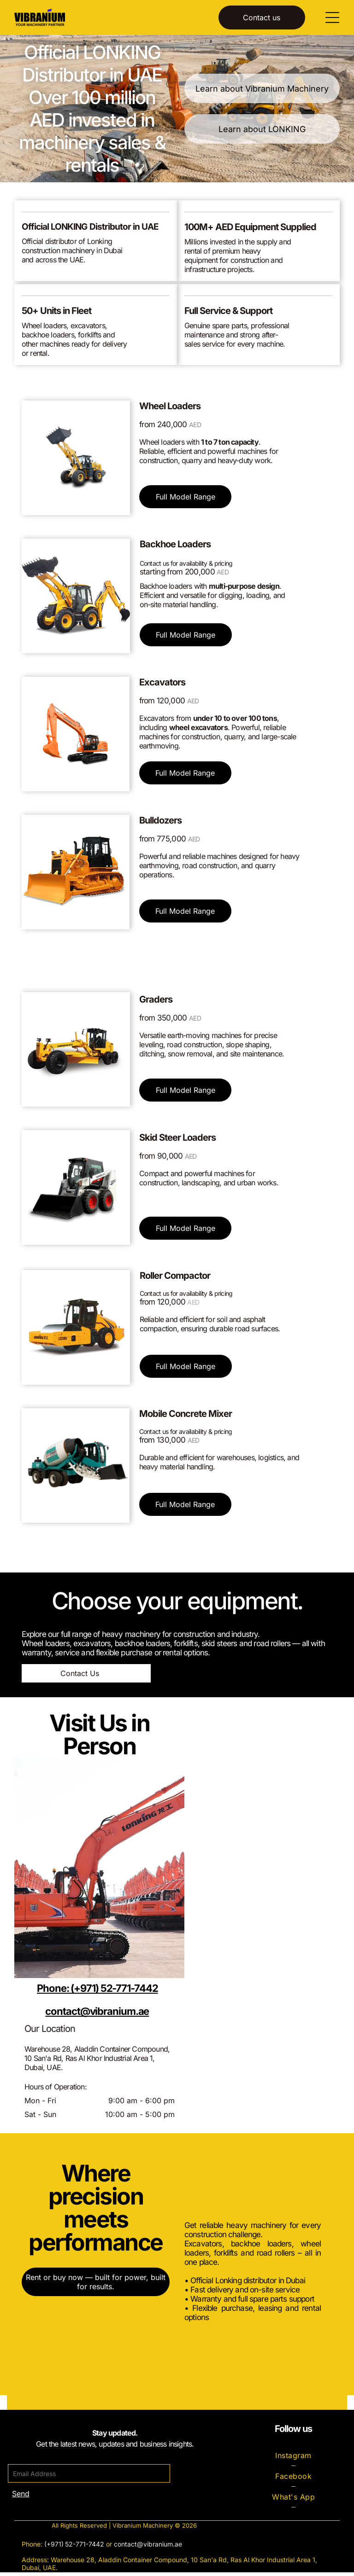  Describe the element at coordinates (54, 2548) in the screenshot. I see `(+971)` at that location.